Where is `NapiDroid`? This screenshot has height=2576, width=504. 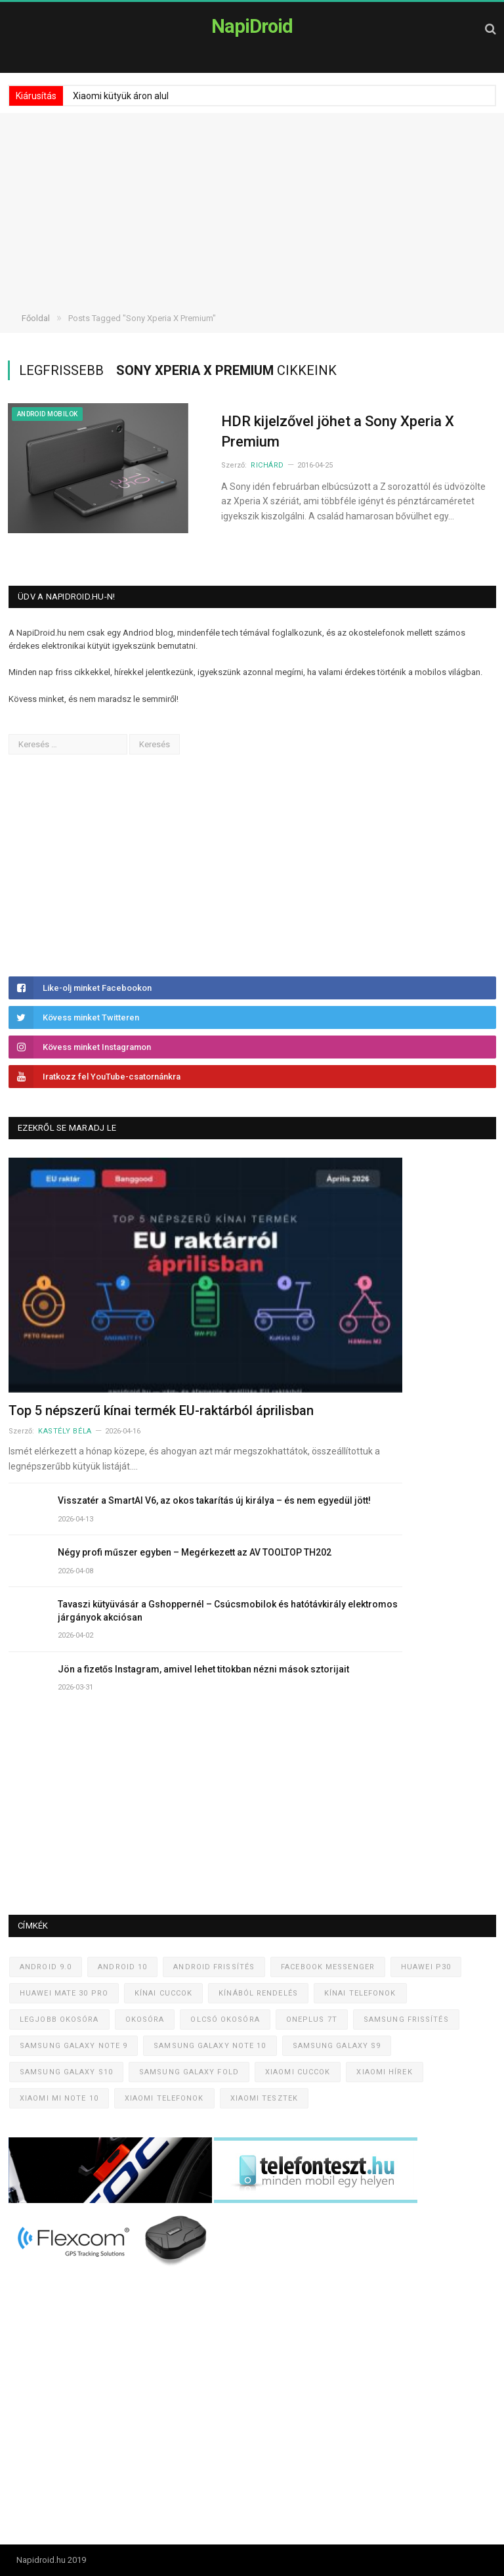
NapiDroid is located at coordinates (252, 26).